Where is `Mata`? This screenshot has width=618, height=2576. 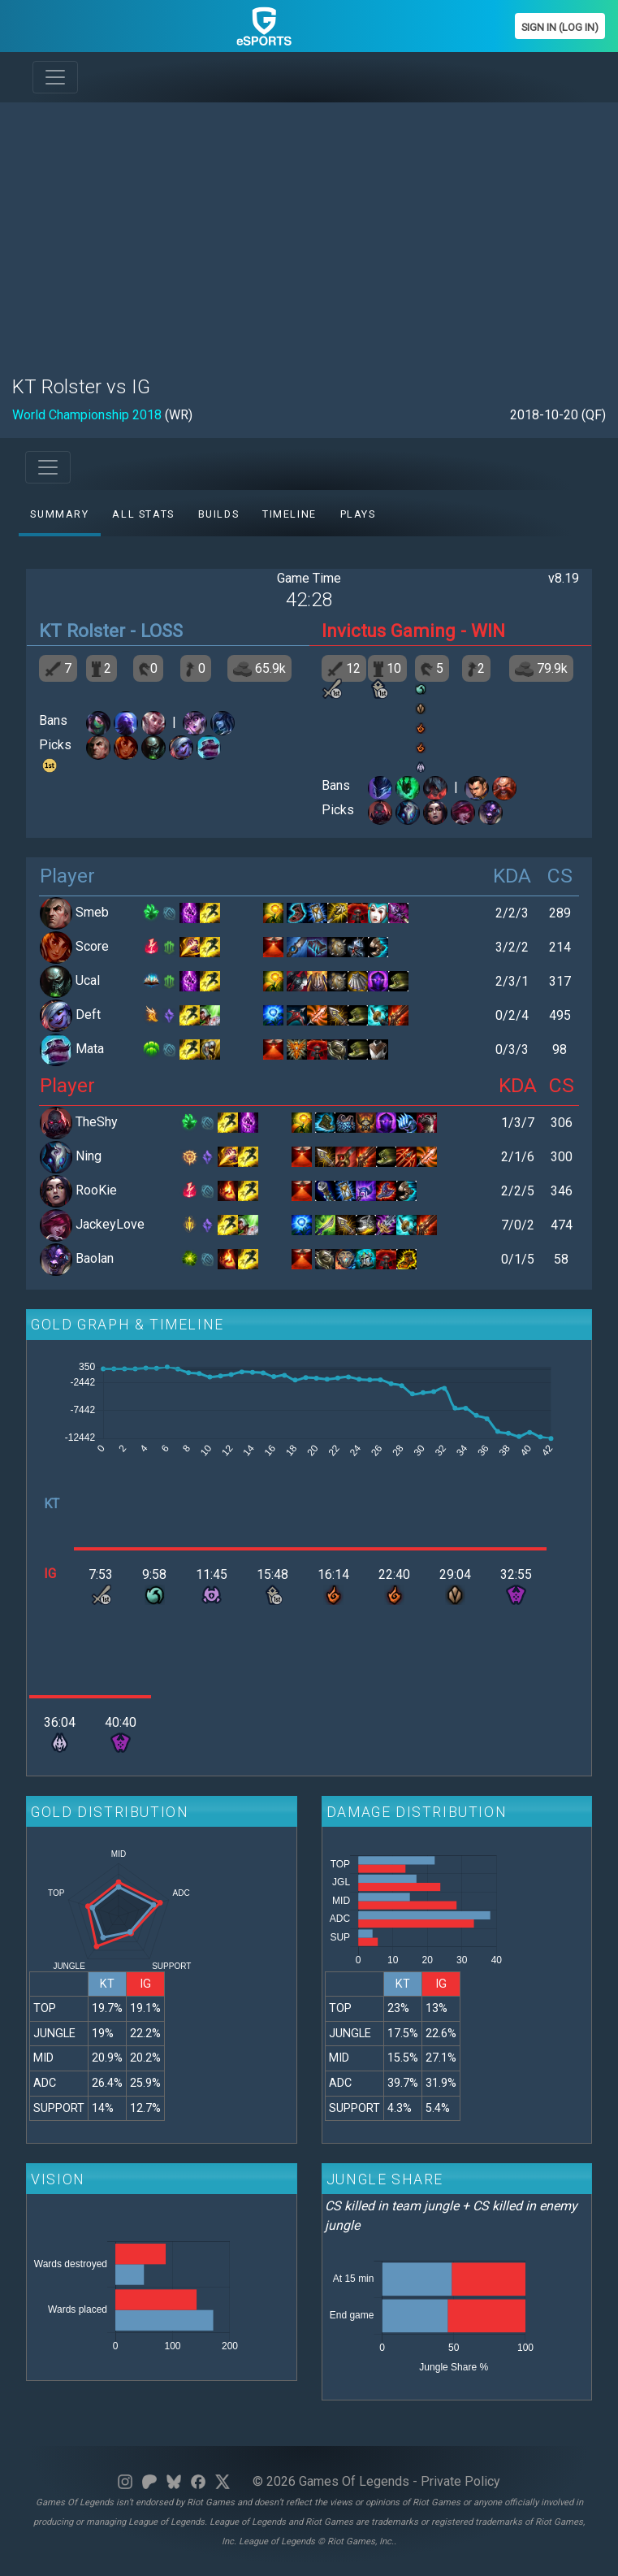 Mata is located at coordinates (90, 1048).